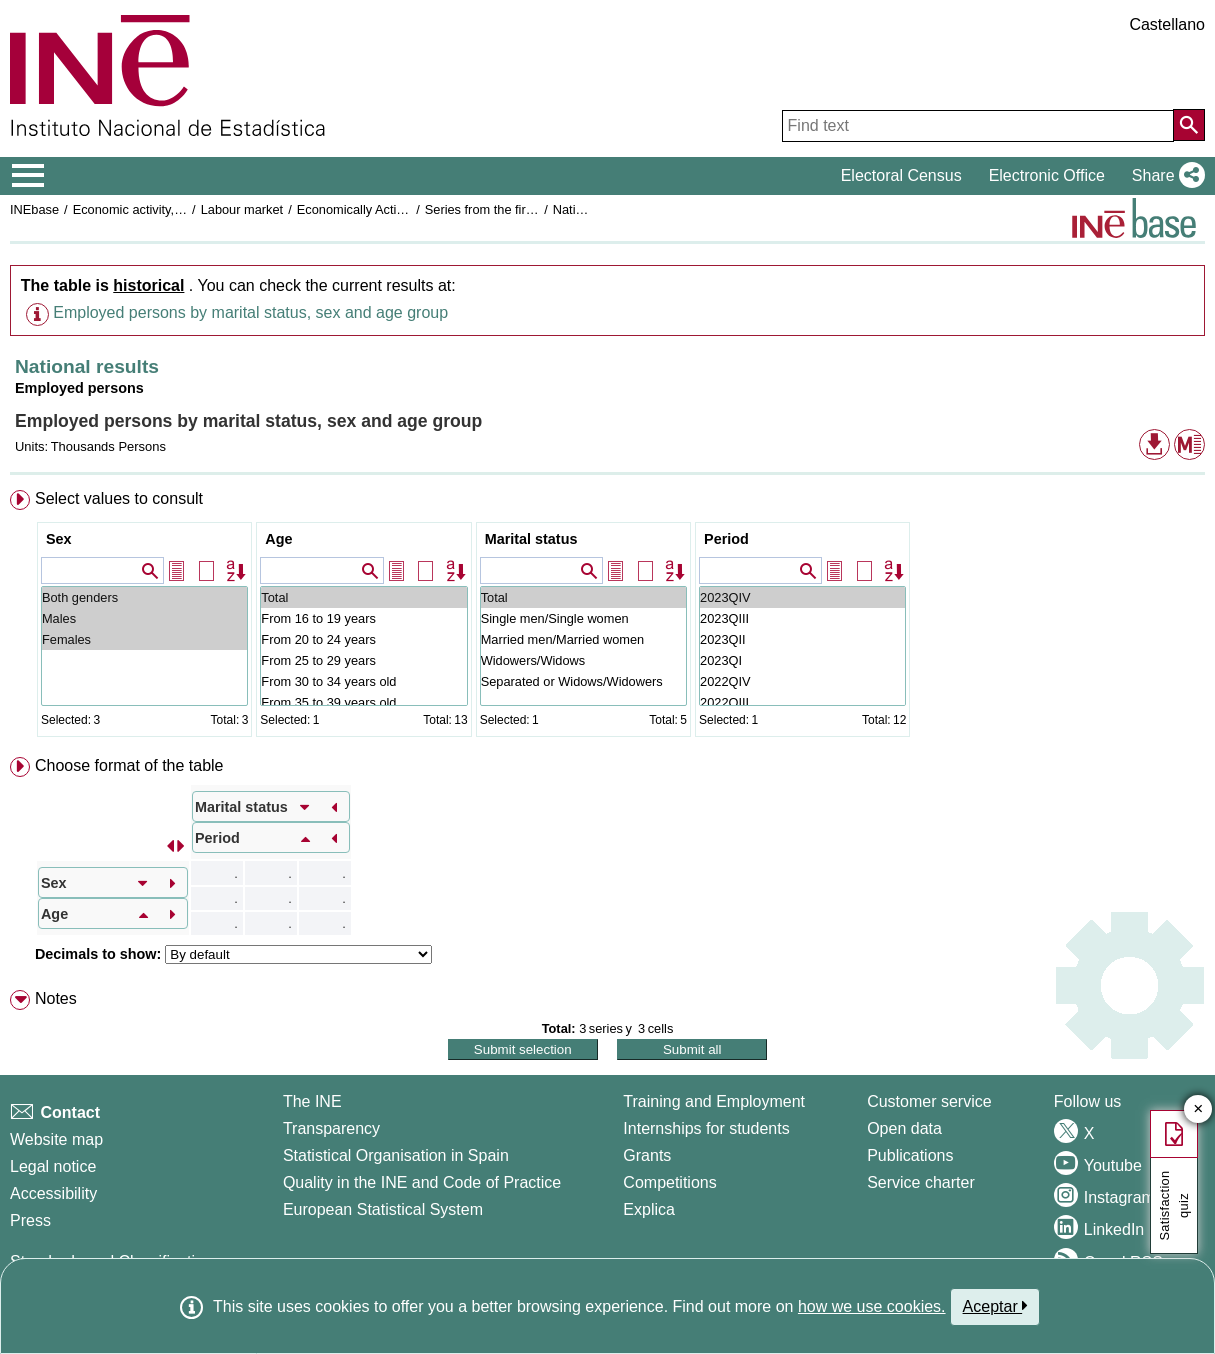 This screenshot has width=1215, height=1354. I want to click on Married men/Married women, so click(583, 639).